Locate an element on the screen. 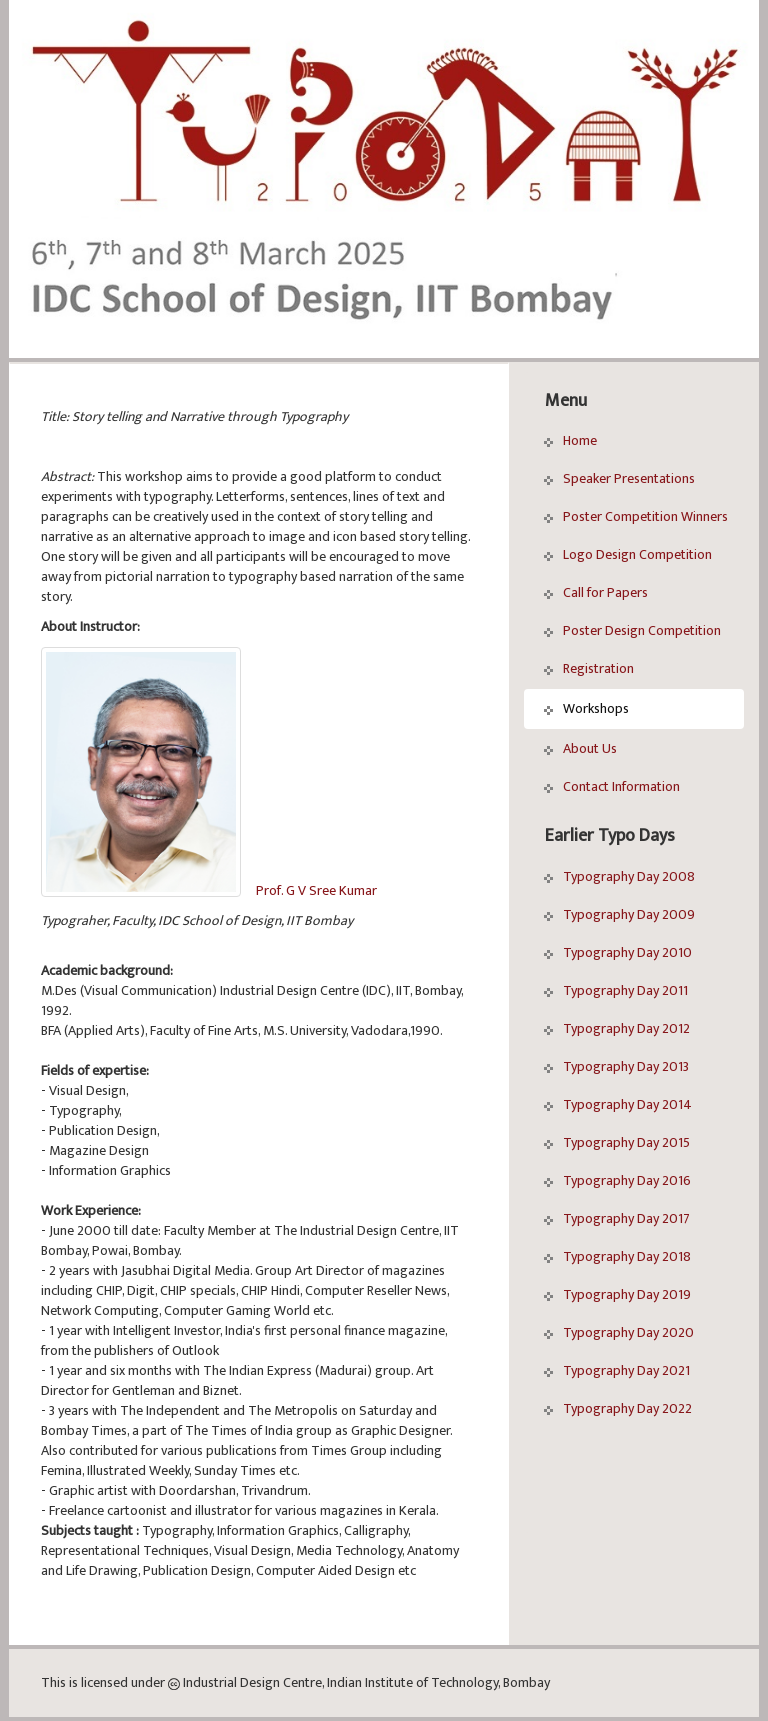  Speaker Presentations is located at coordinates (619, 478).